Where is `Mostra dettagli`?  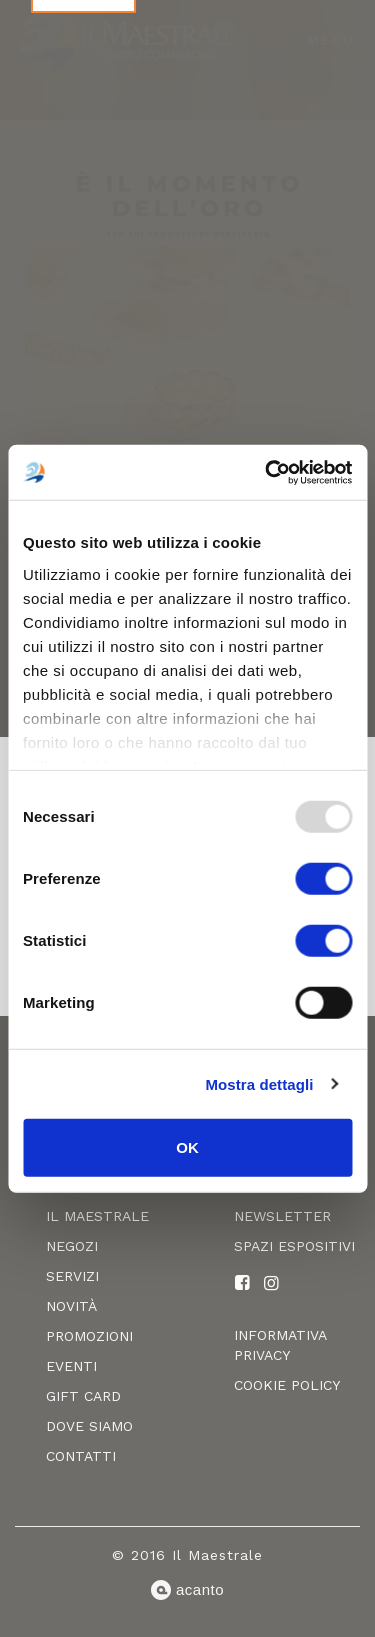 Mostra dettagli is located at coordinates (259, 1083).